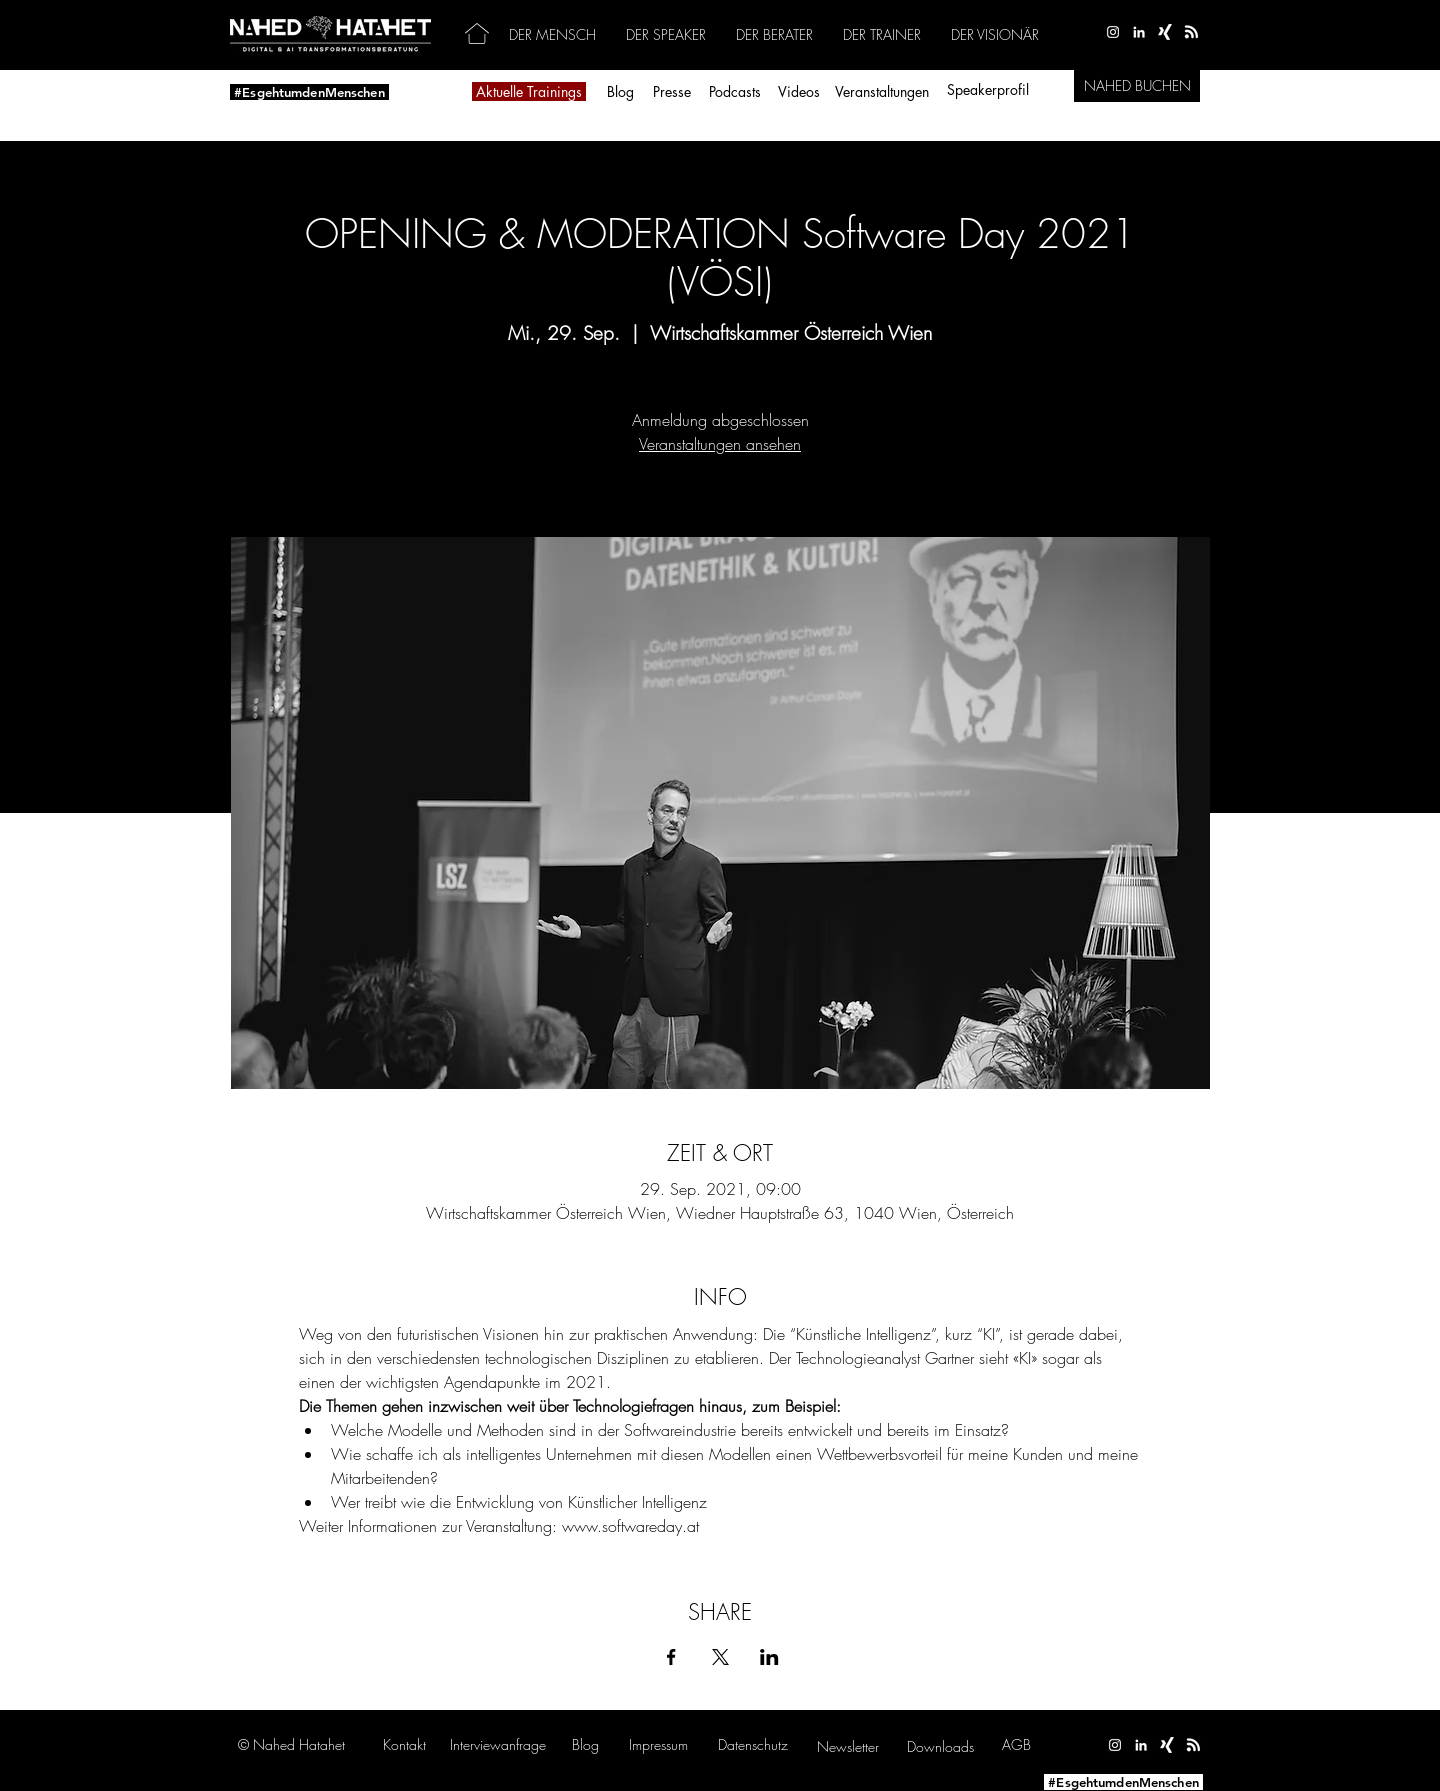 The image size is (1440, 1791). What do you see at coordinates (720, 1657) in the screenshot?
I see `[Veranstaltung teilen auf X]` at bounding box center [720, 1657].